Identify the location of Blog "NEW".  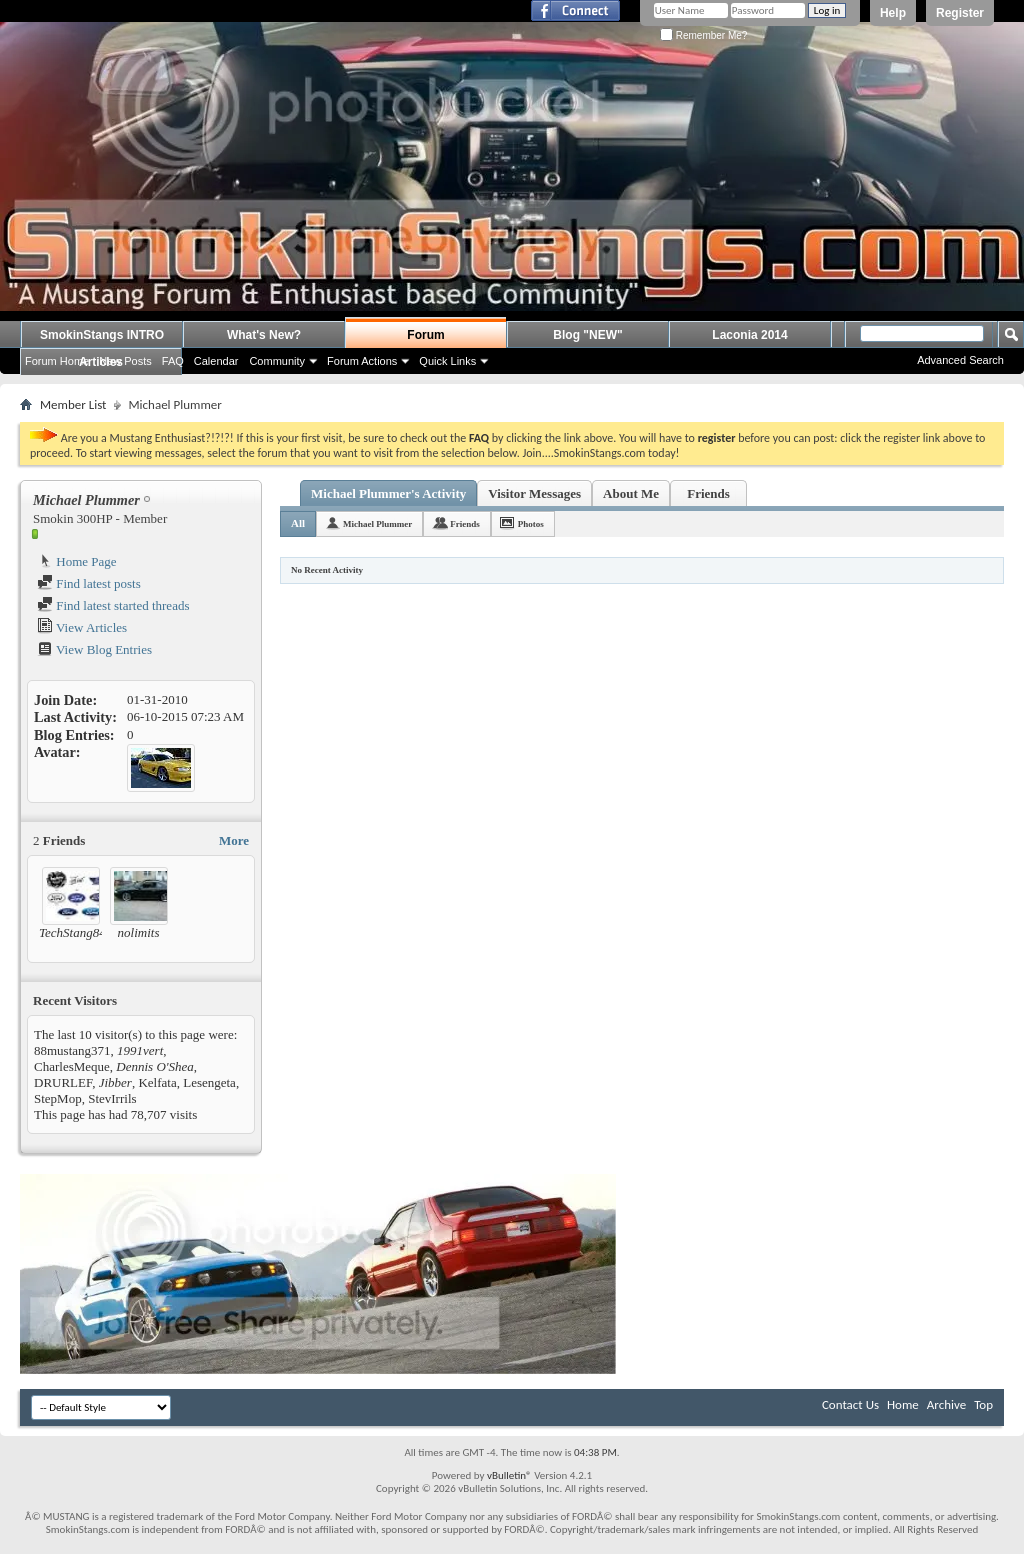
(587, 335).